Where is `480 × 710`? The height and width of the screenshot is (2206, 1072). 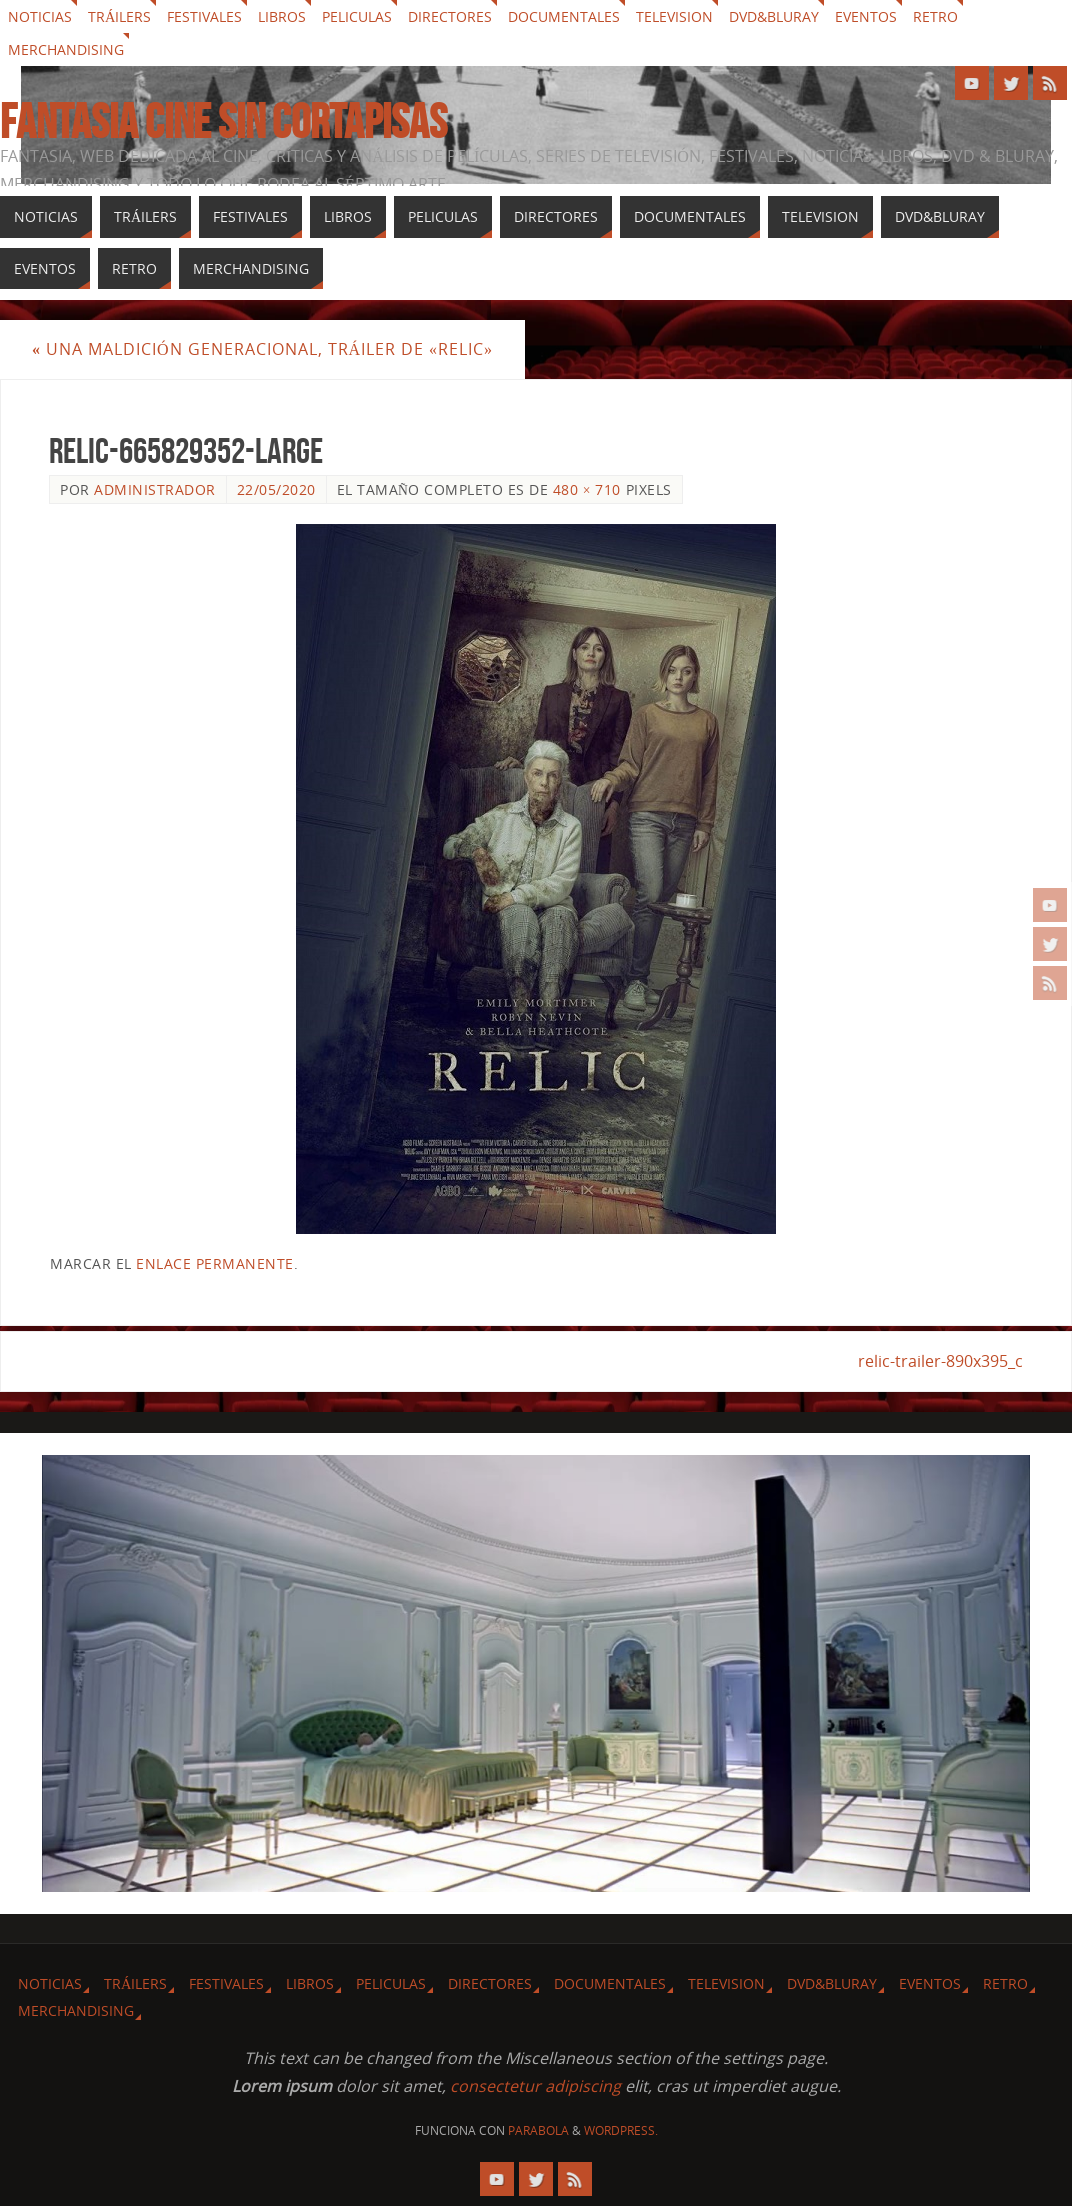 480 × 710 is located at coordinates (587, 489).